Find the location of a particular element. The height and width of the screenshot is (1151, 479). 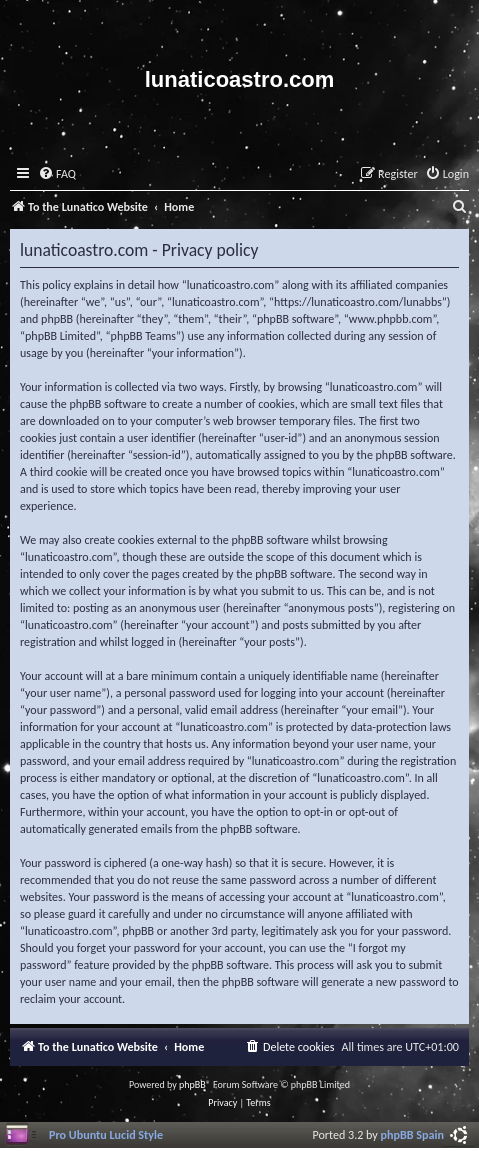

phpBB Spain is located at coordinates (412, 1134).